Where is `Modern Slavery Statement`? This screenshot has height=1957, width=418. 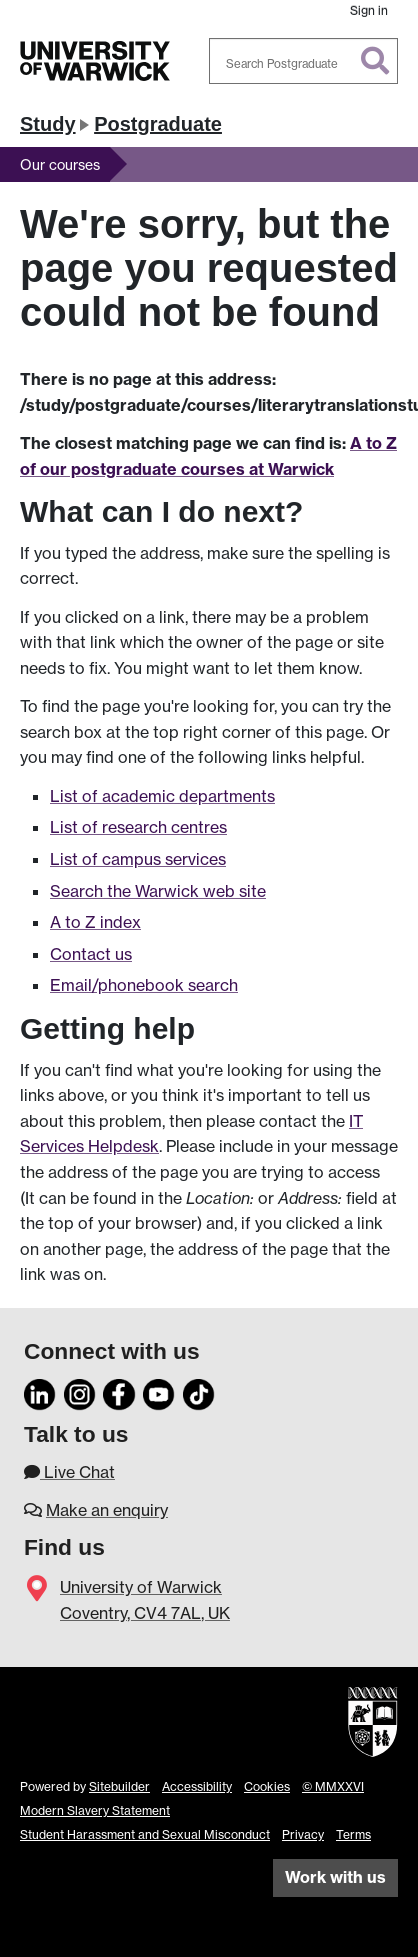
Modern Slavery Statement is located at coordinates (95, 1810).